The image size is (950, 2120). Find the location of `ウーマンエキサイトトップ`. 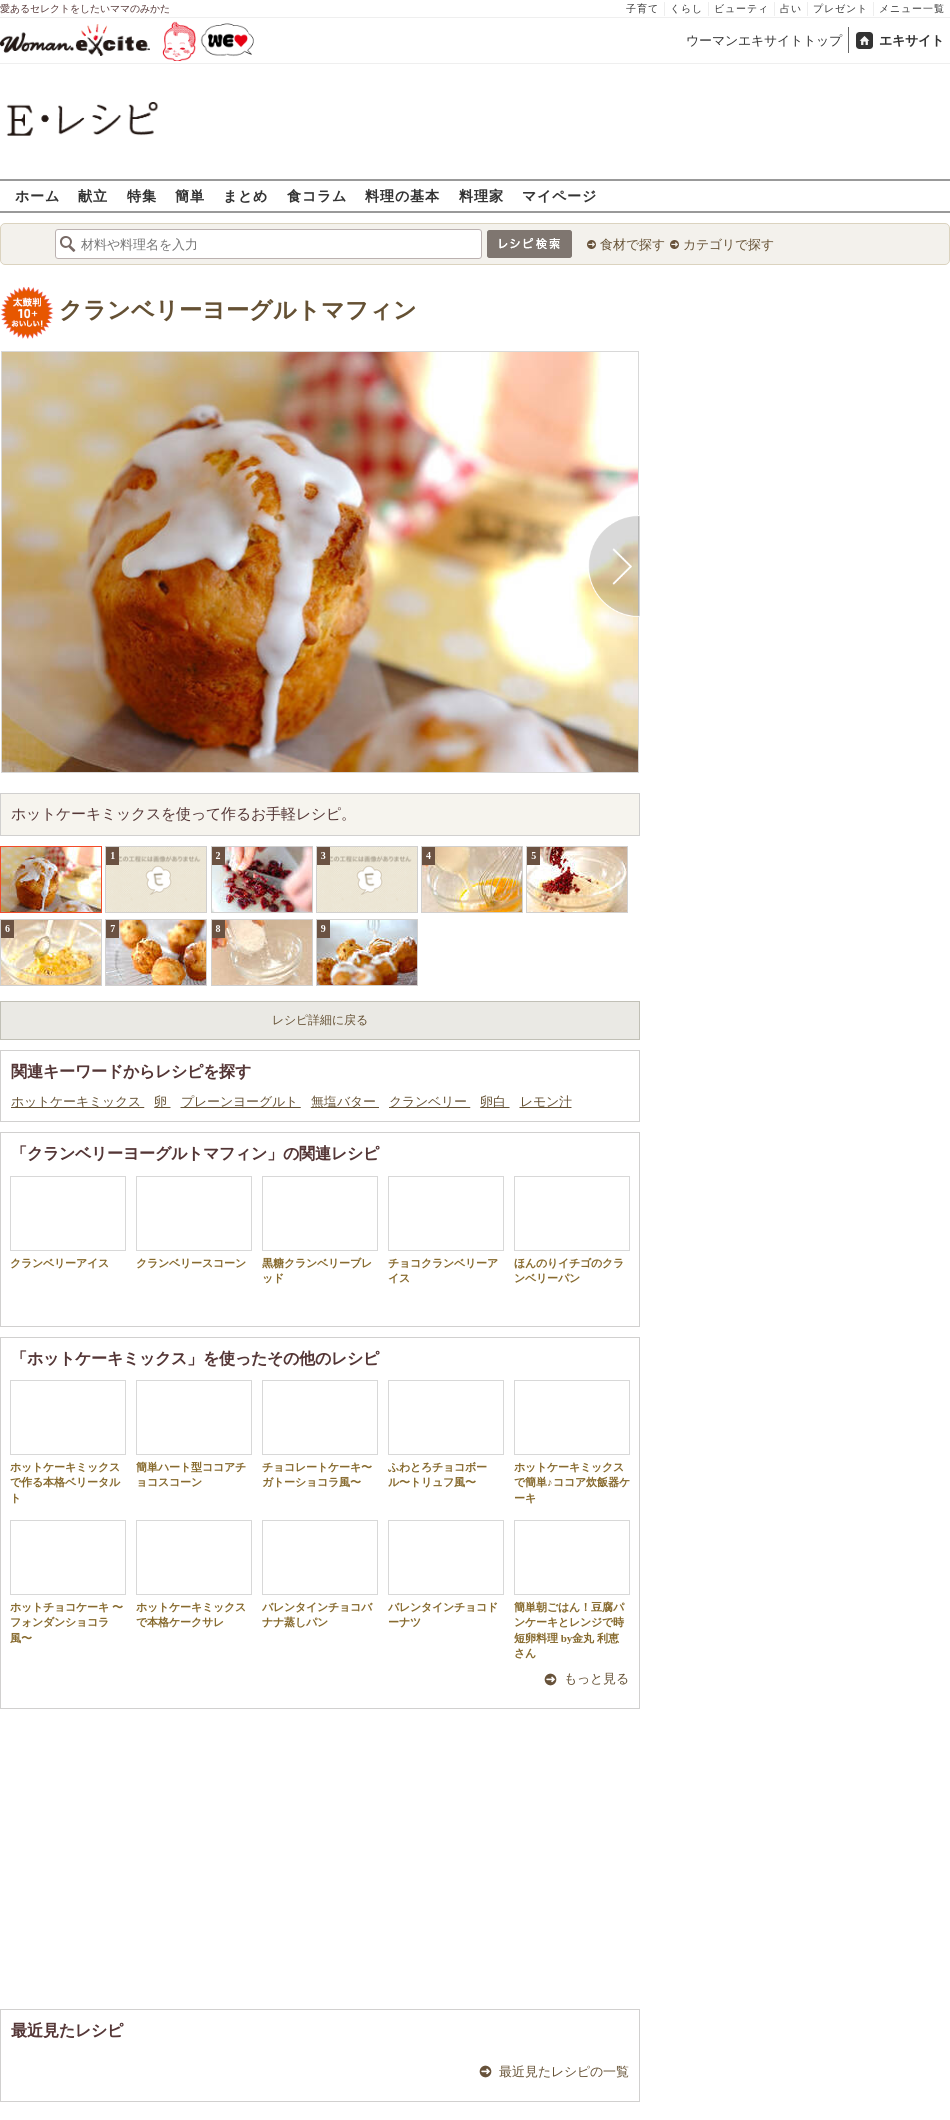

ウーマンエキサイトトップ is located at coordinates (764, 40).